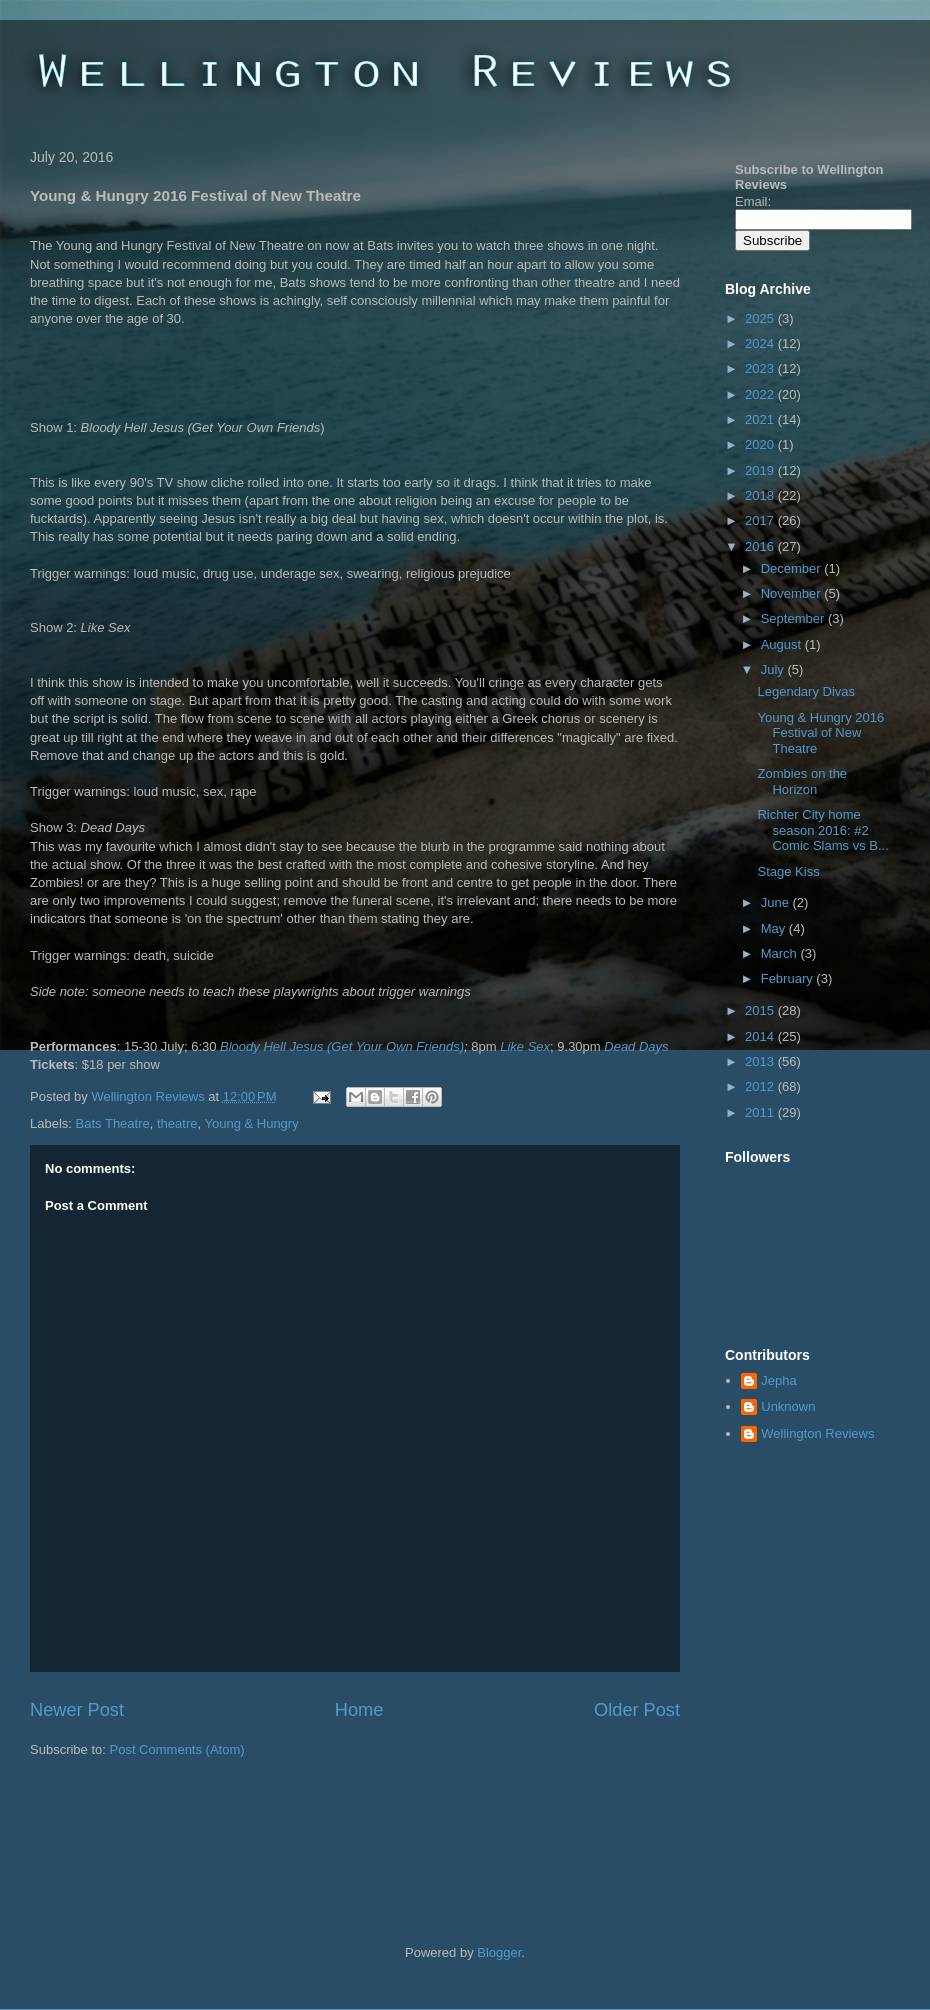  Describe the element at coordinates (499, 1952) in the screenshot. I see `Blogger` at that location.